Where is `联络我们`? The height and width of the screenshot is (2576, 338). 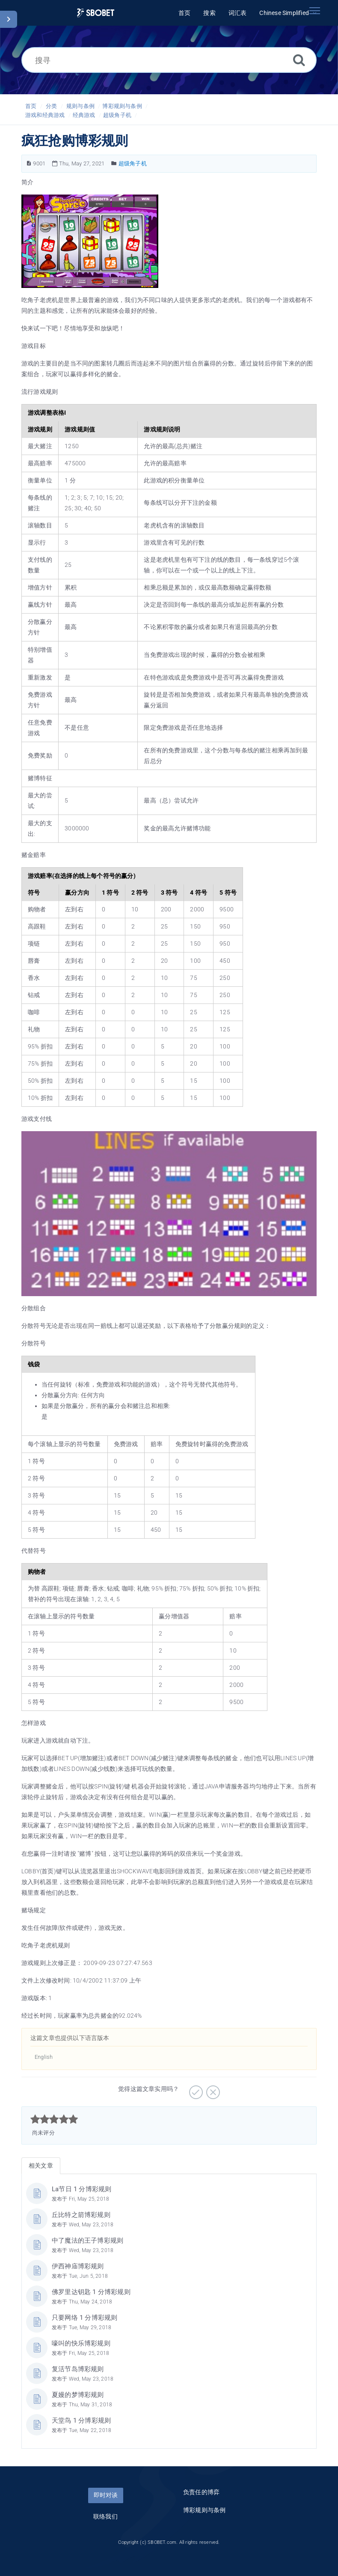
联络我们 is located at coordinates (105, 2516).